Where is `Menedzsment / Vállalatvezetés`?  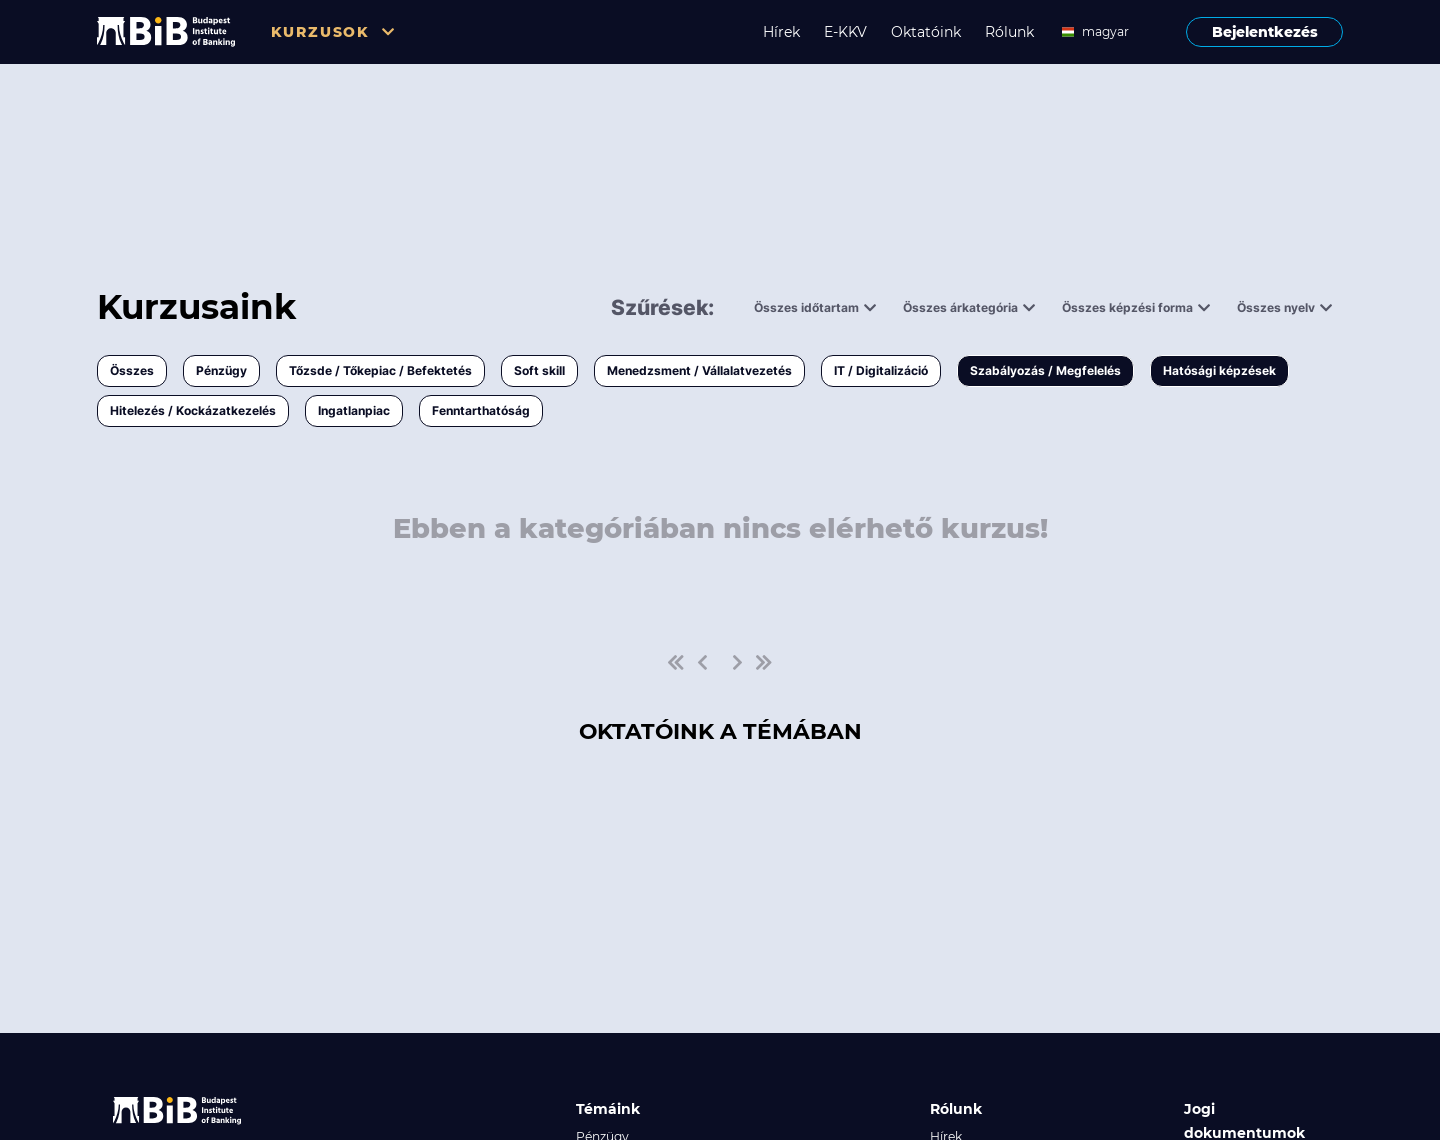
Menedzsment / Vállalatvezetés is located at coordinates (699, 370).